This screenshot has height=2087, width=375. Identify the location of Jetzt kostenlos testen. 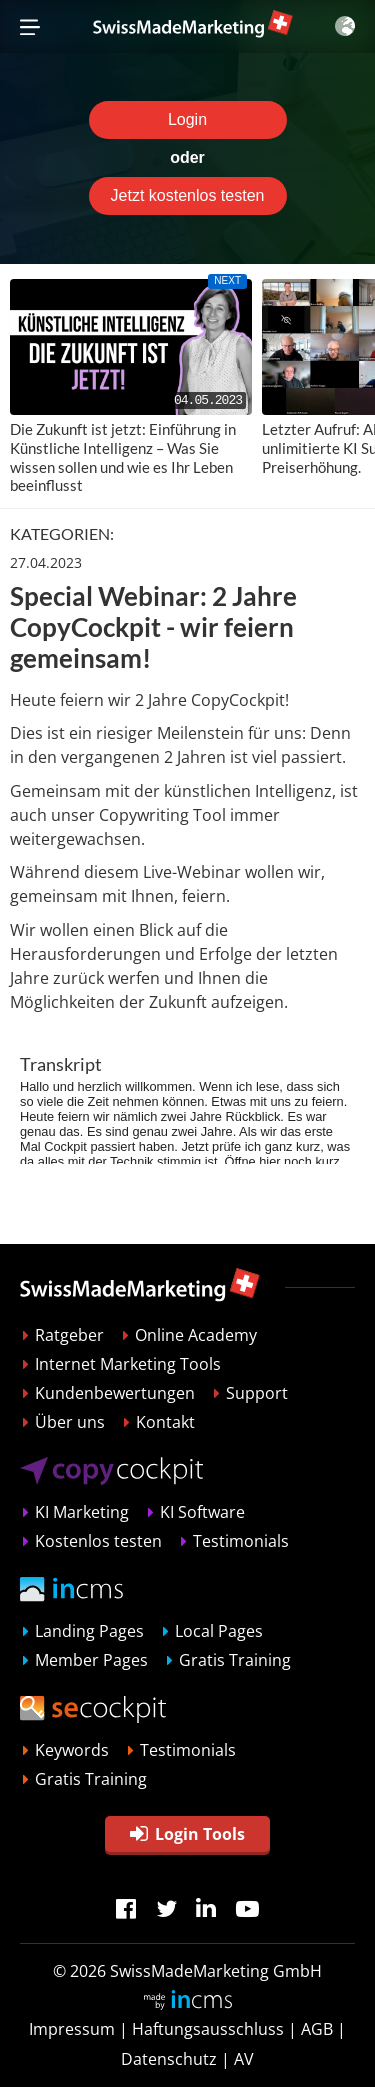
(188, 195).